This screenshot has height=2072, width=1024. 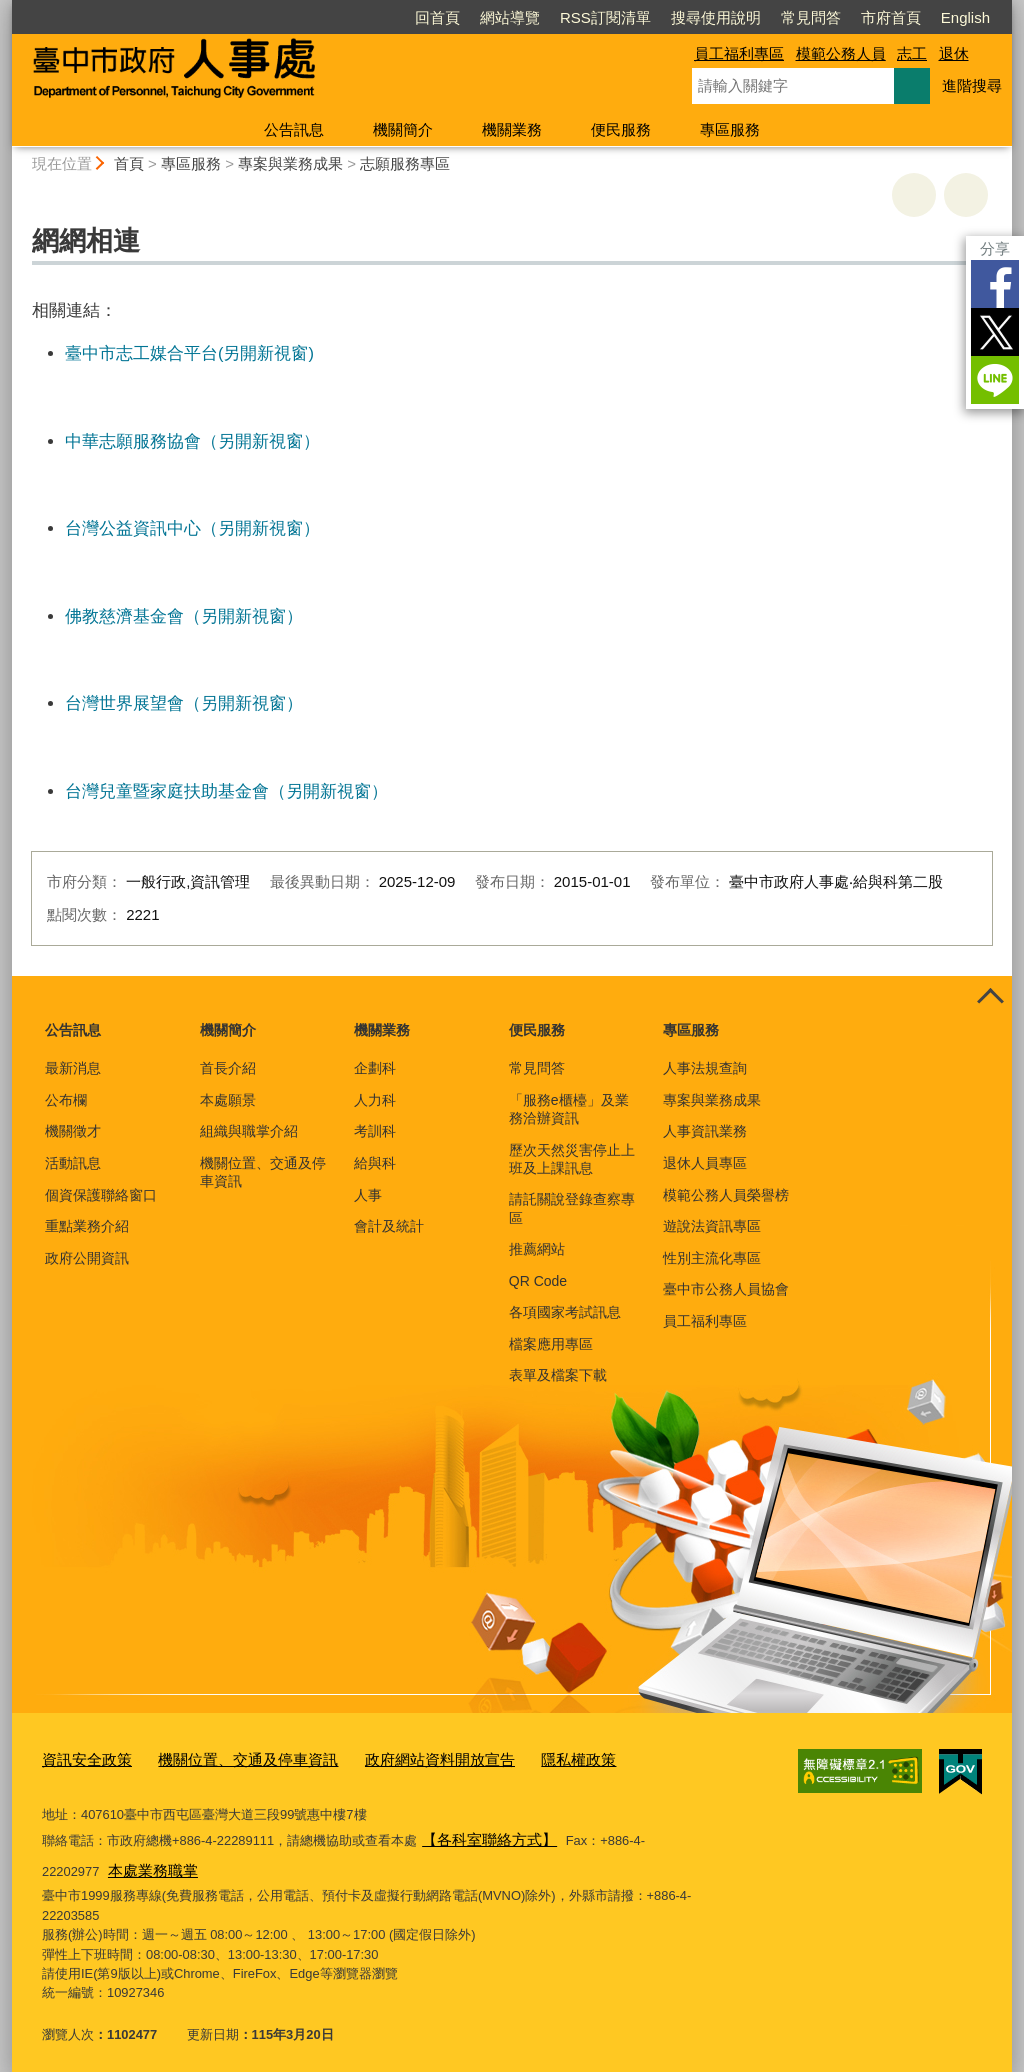 What do you see at coordinates (705, 1163) in the screenshot?
I see `退休人員專區` at bounding box center [705, 1163].